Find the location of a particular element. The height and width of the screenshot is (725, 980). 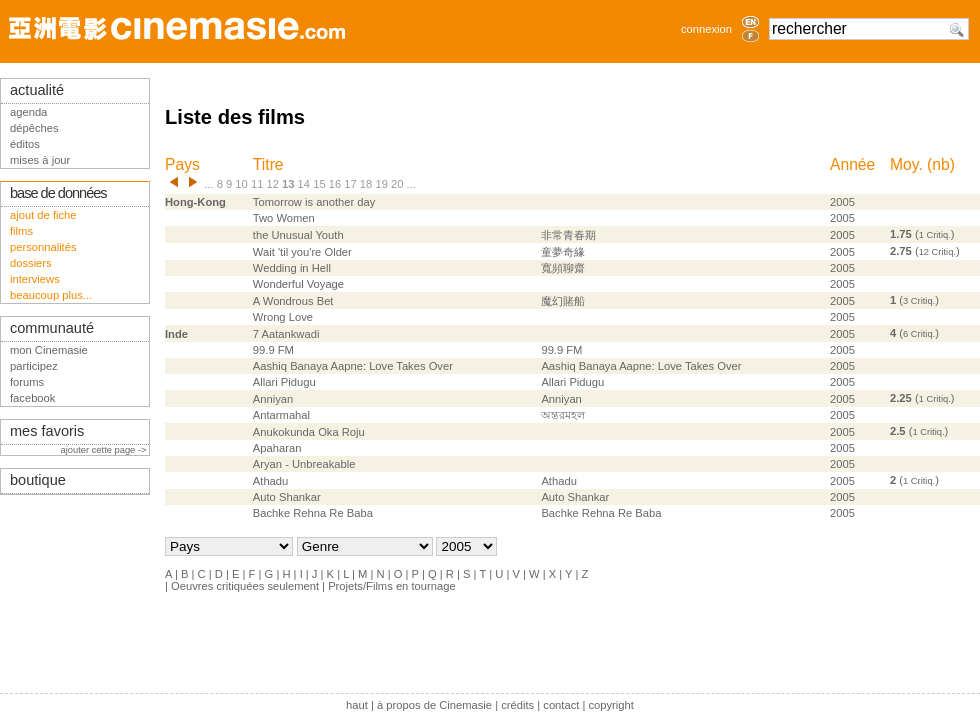

boutique is located at coordinates (38, 480).